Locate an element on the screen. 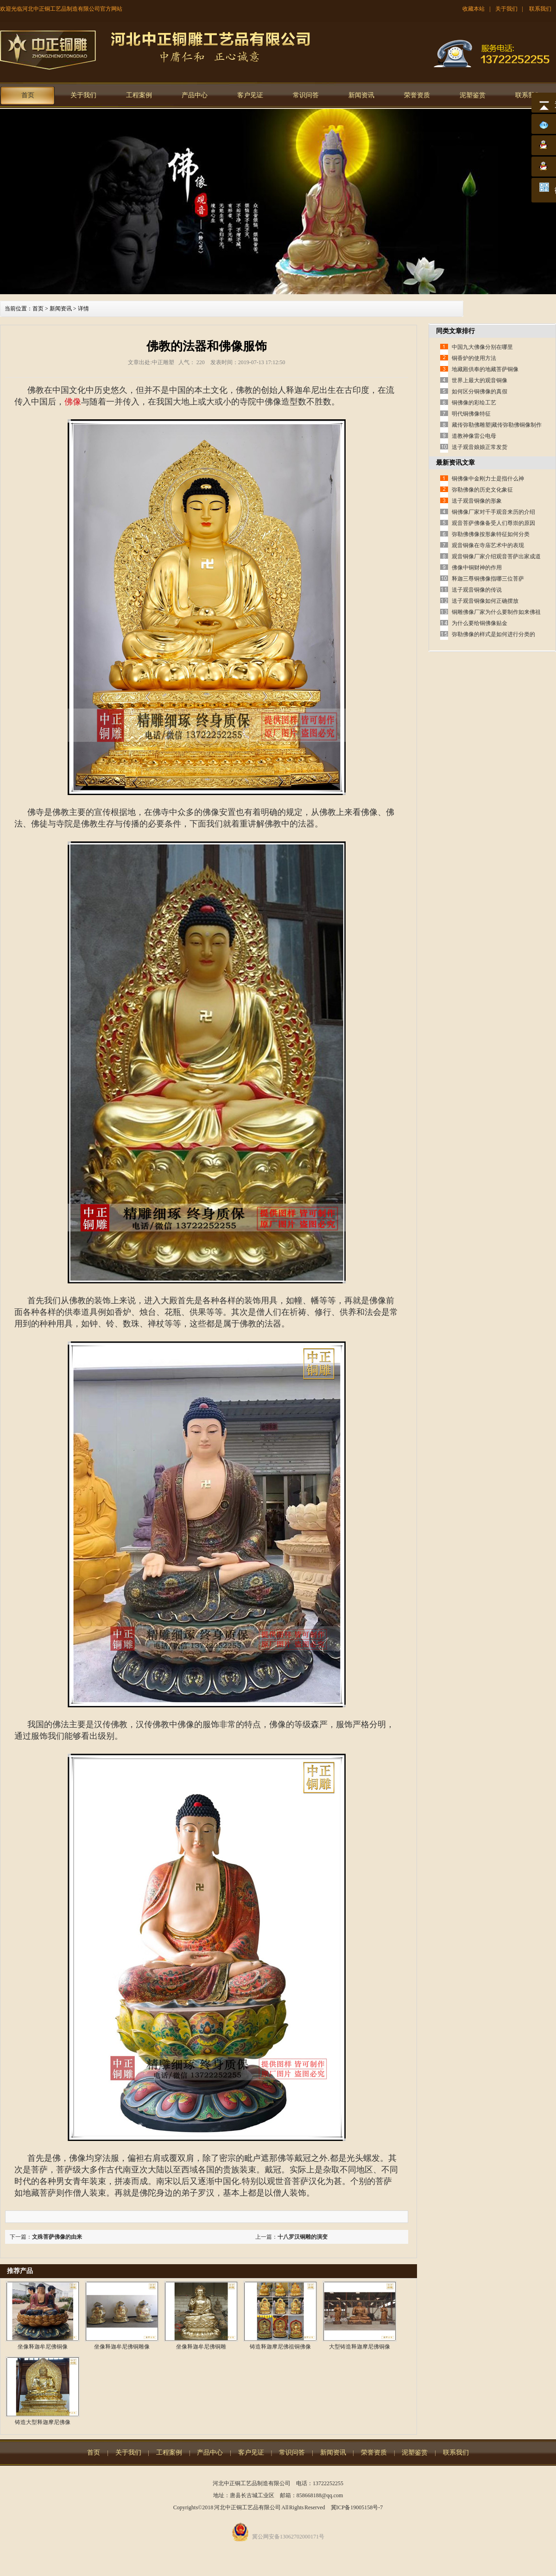  冀ICP备19005158号-7 is located at coordinates (357, 2507).